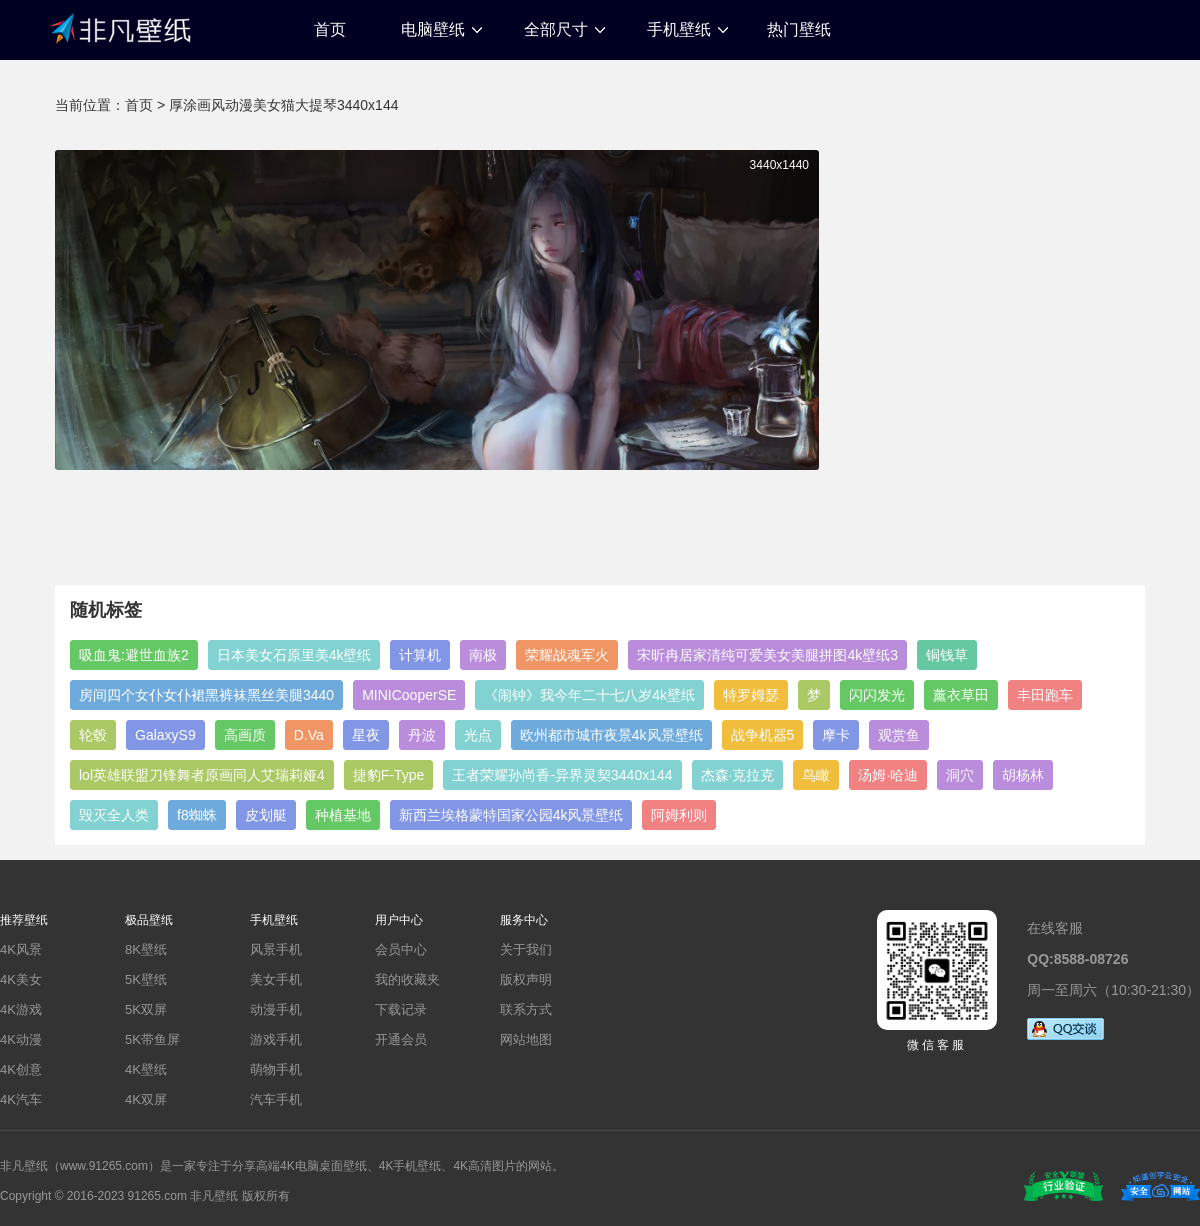  I want to click on f8蜘蛛, so click(197, 815).